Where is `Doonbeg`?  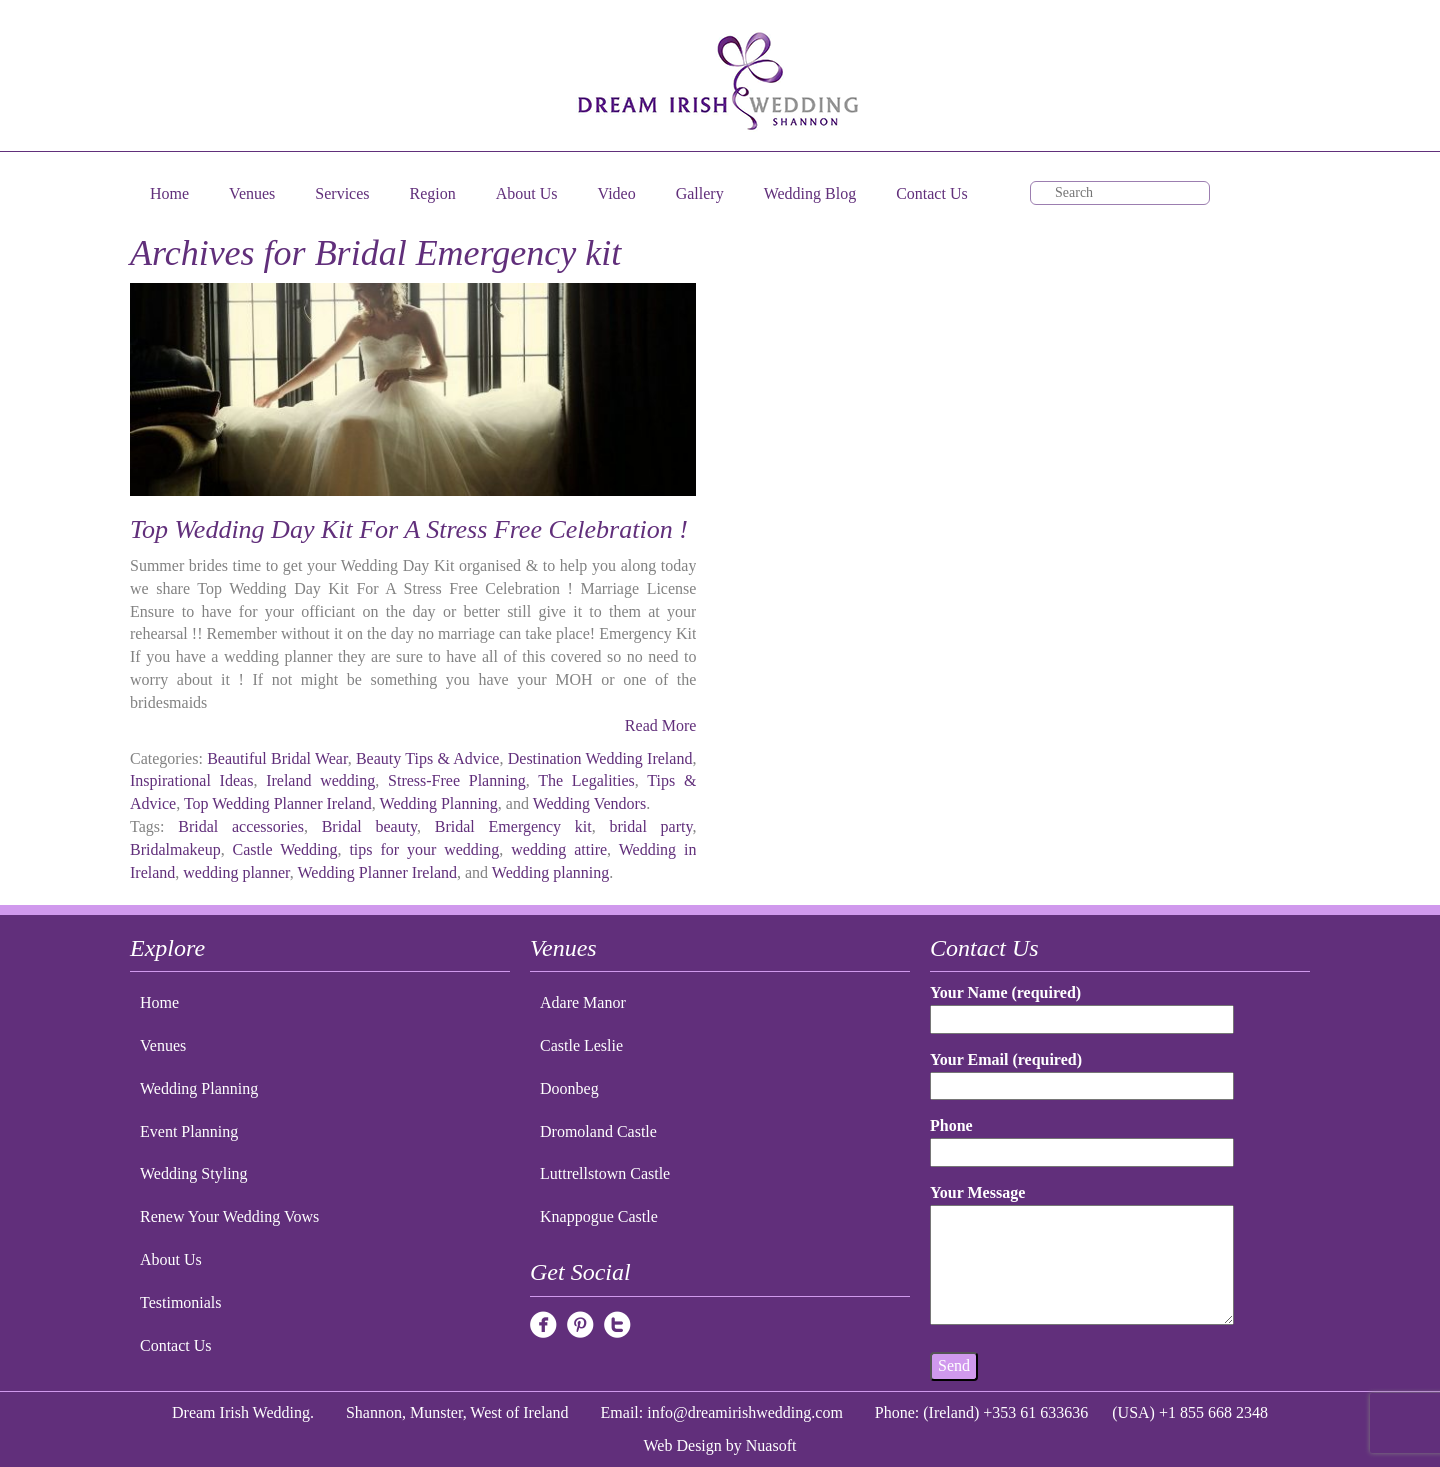 Doonbeg is located at coordinates (569, 1088).